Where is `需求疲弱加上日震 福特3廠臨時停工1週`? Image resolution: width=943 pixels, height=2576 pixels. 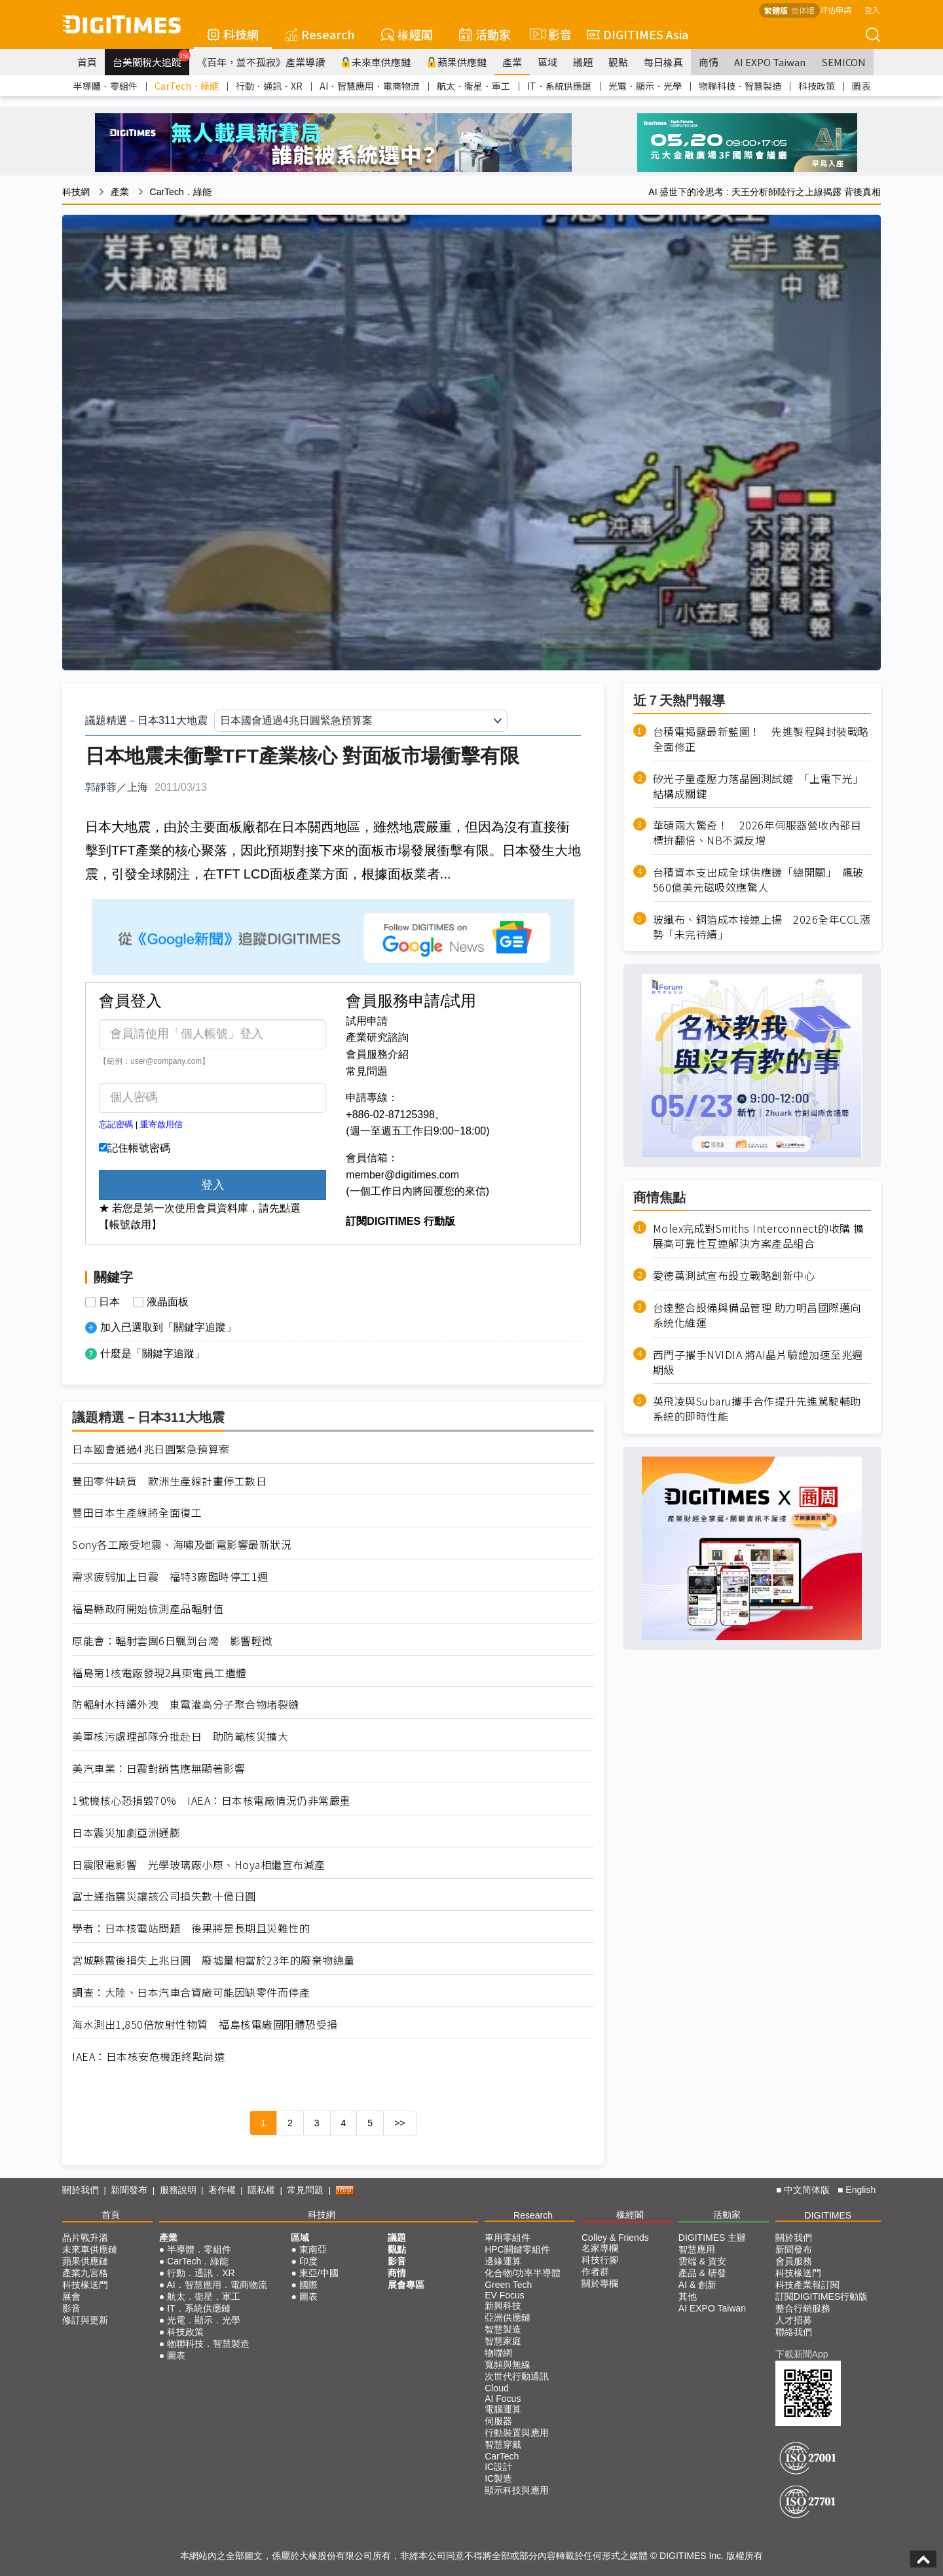 需求疲弱加上日震 福特3廠臨時停工1週 is located at coordinates (170, 1576).